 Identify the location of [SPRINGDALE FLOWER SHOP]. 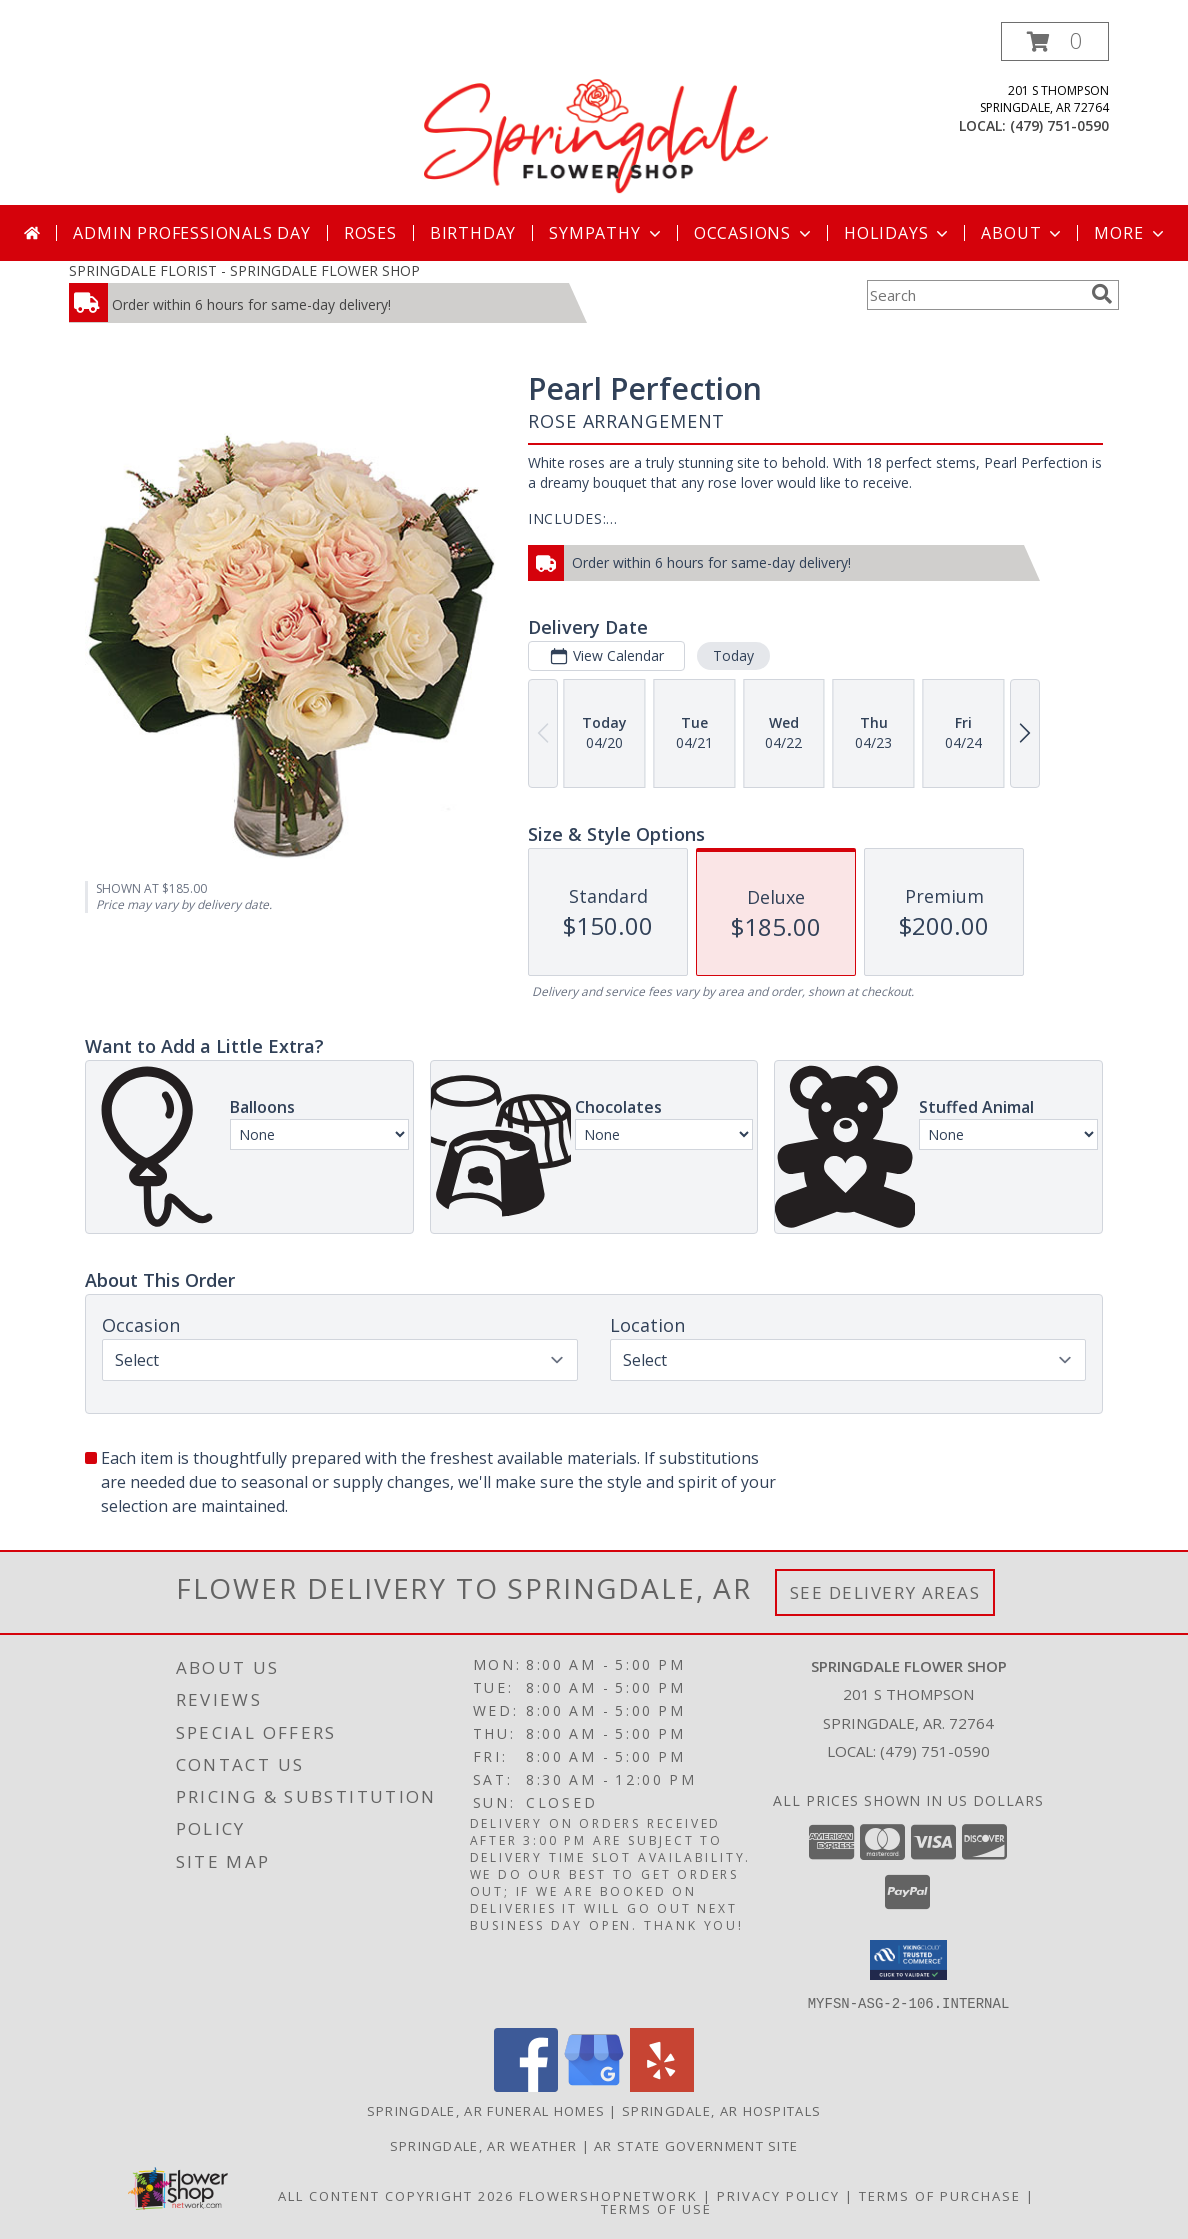
(596, 113).